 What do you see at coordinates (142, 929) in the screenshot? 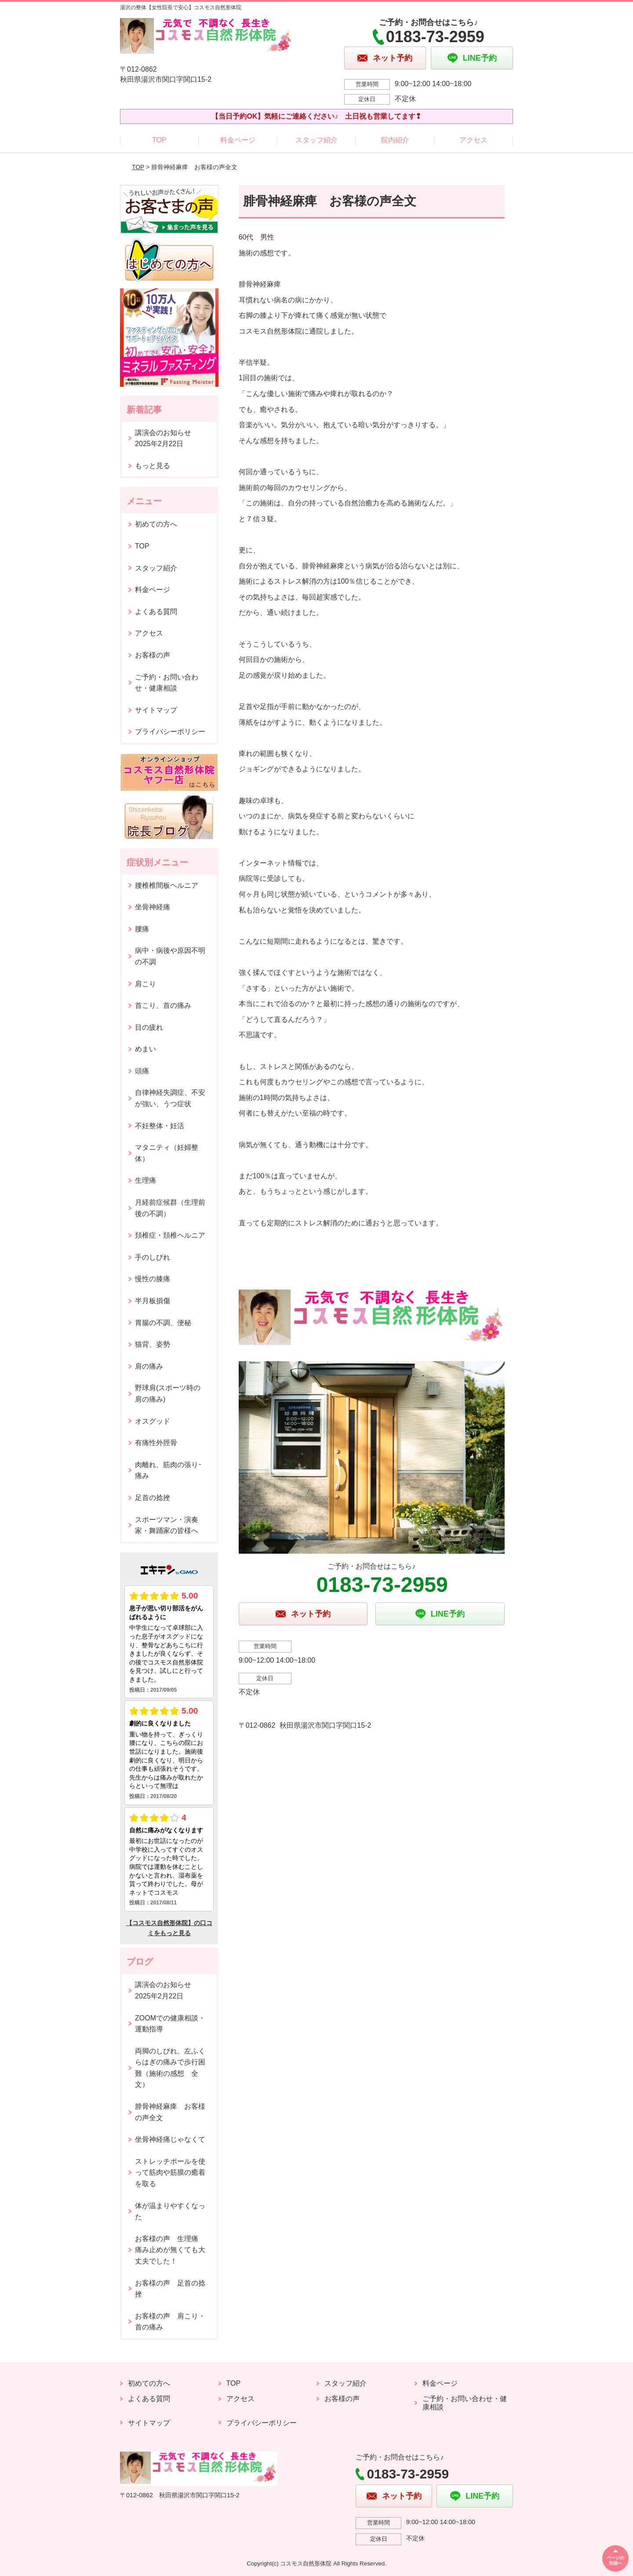
I see `腰痛` at bounding box center [142, 929].